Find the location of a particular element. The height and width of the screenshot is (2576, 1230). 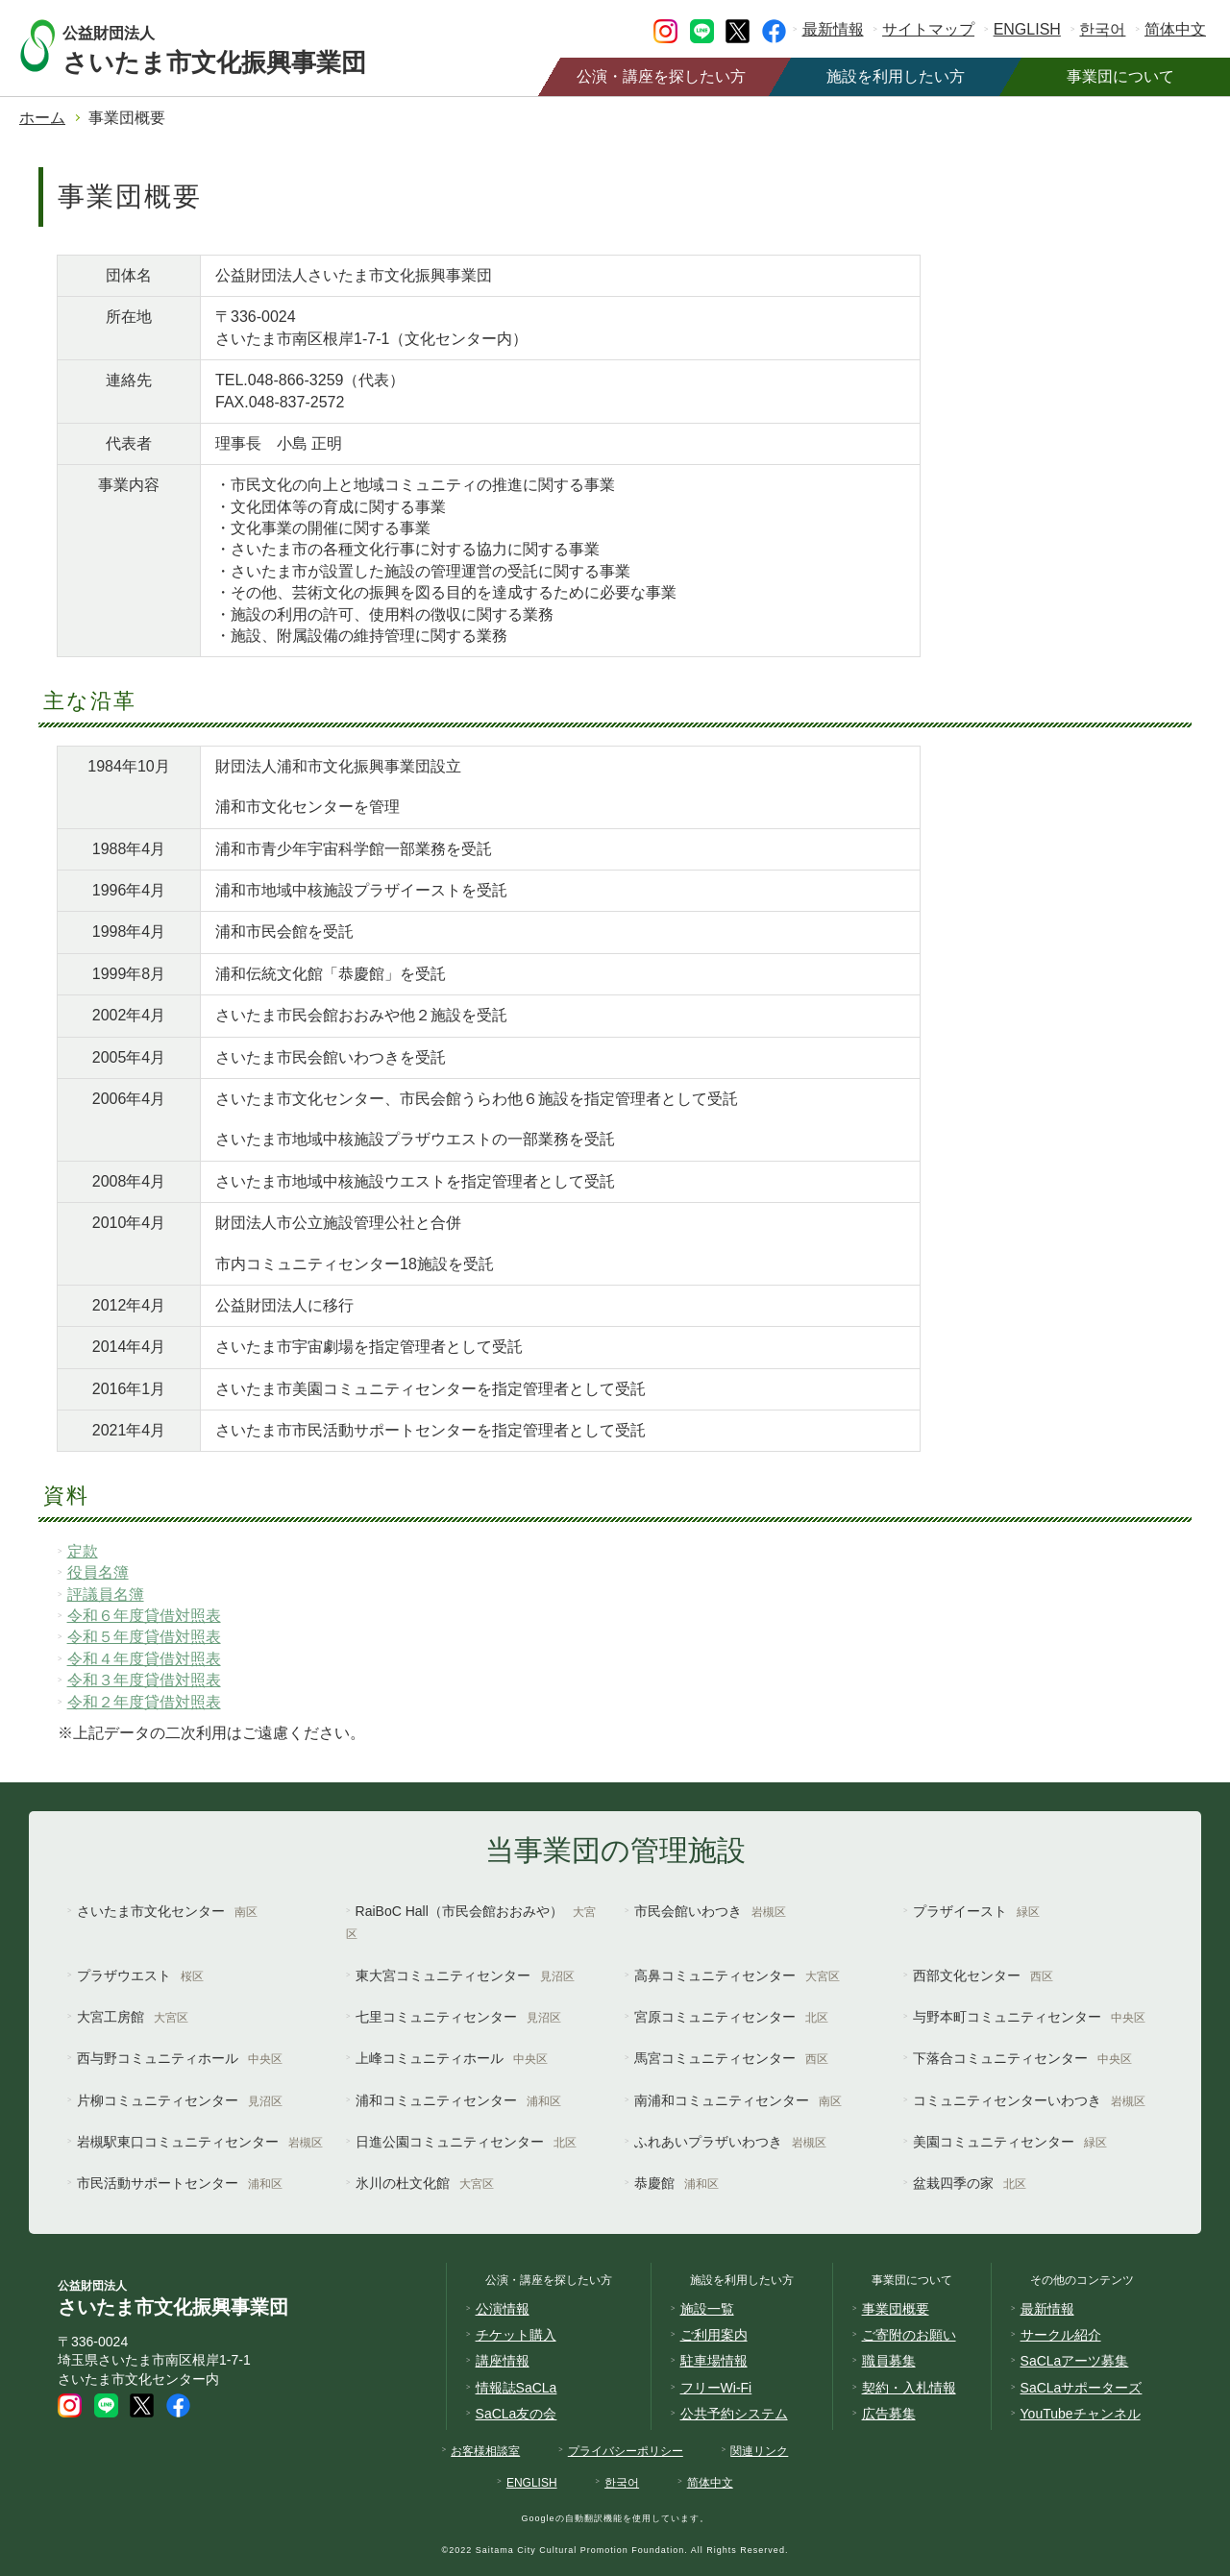

高鼻コミュニティセンター is located at coordinates (737, 1975).